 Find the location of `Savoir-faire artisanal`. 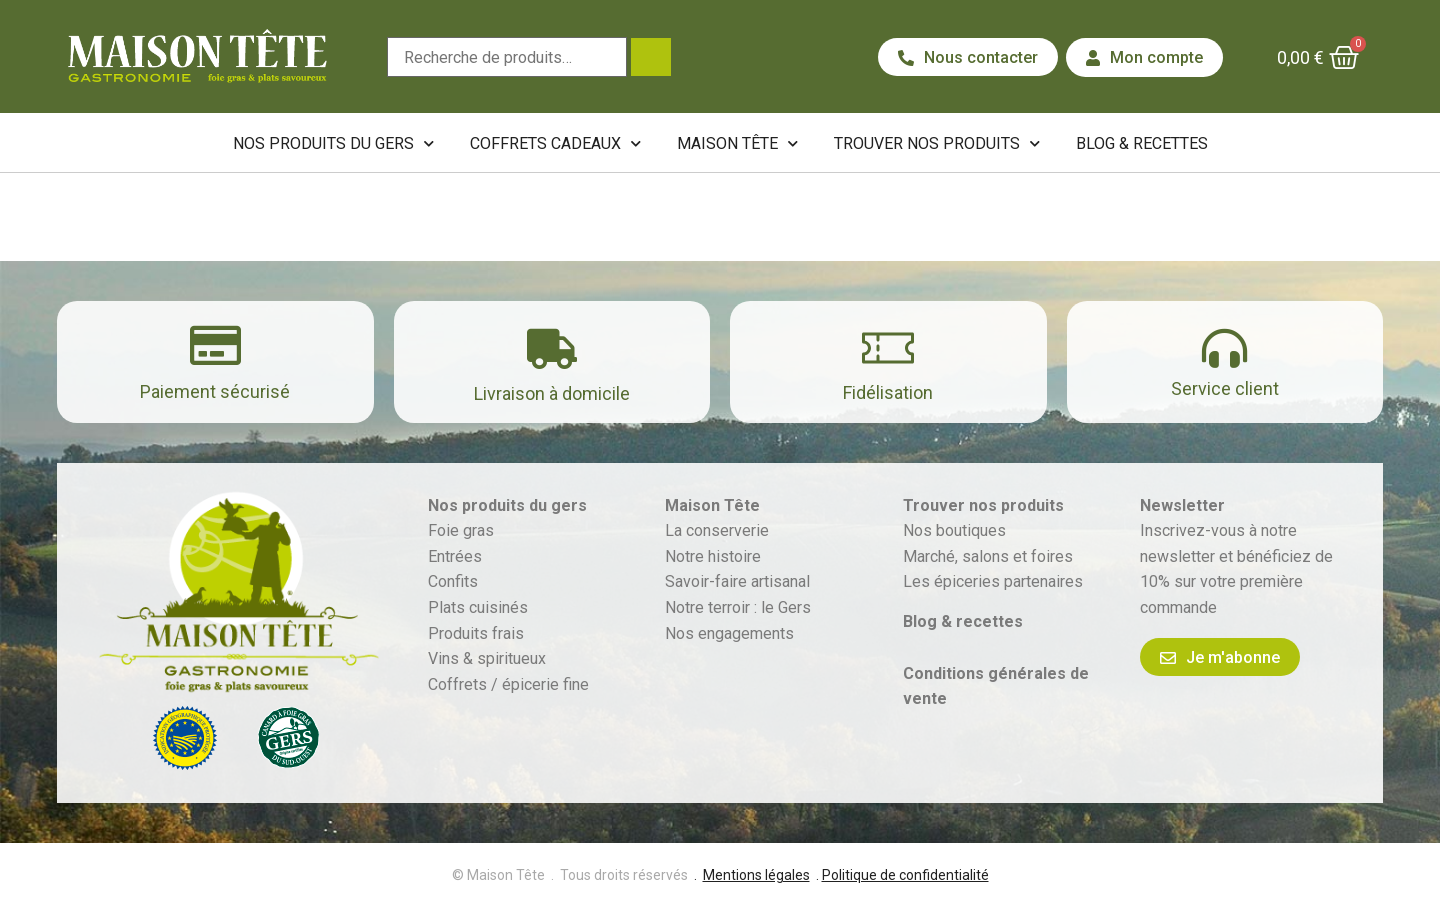

Savoir-faire artisanal is located at coordinates (737, 581).